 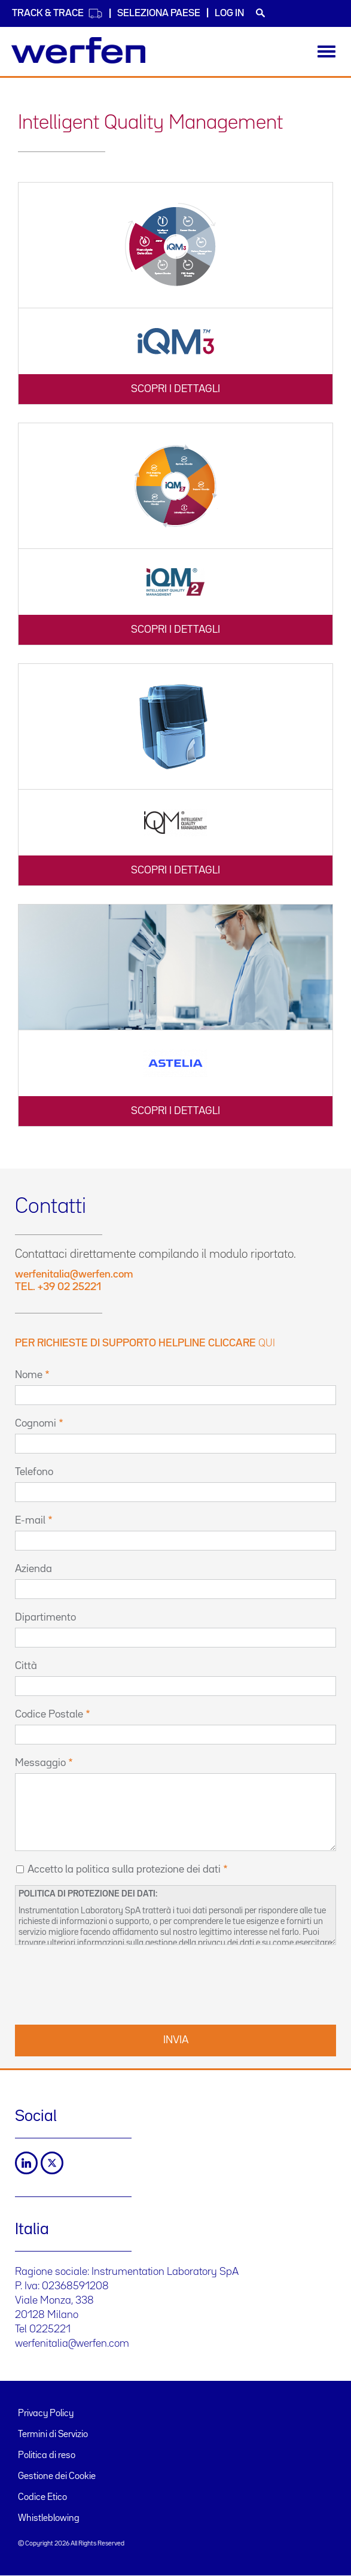 I want to click on Accetto la politica sulla protezione dei dati, so click(x=124, y=1869).